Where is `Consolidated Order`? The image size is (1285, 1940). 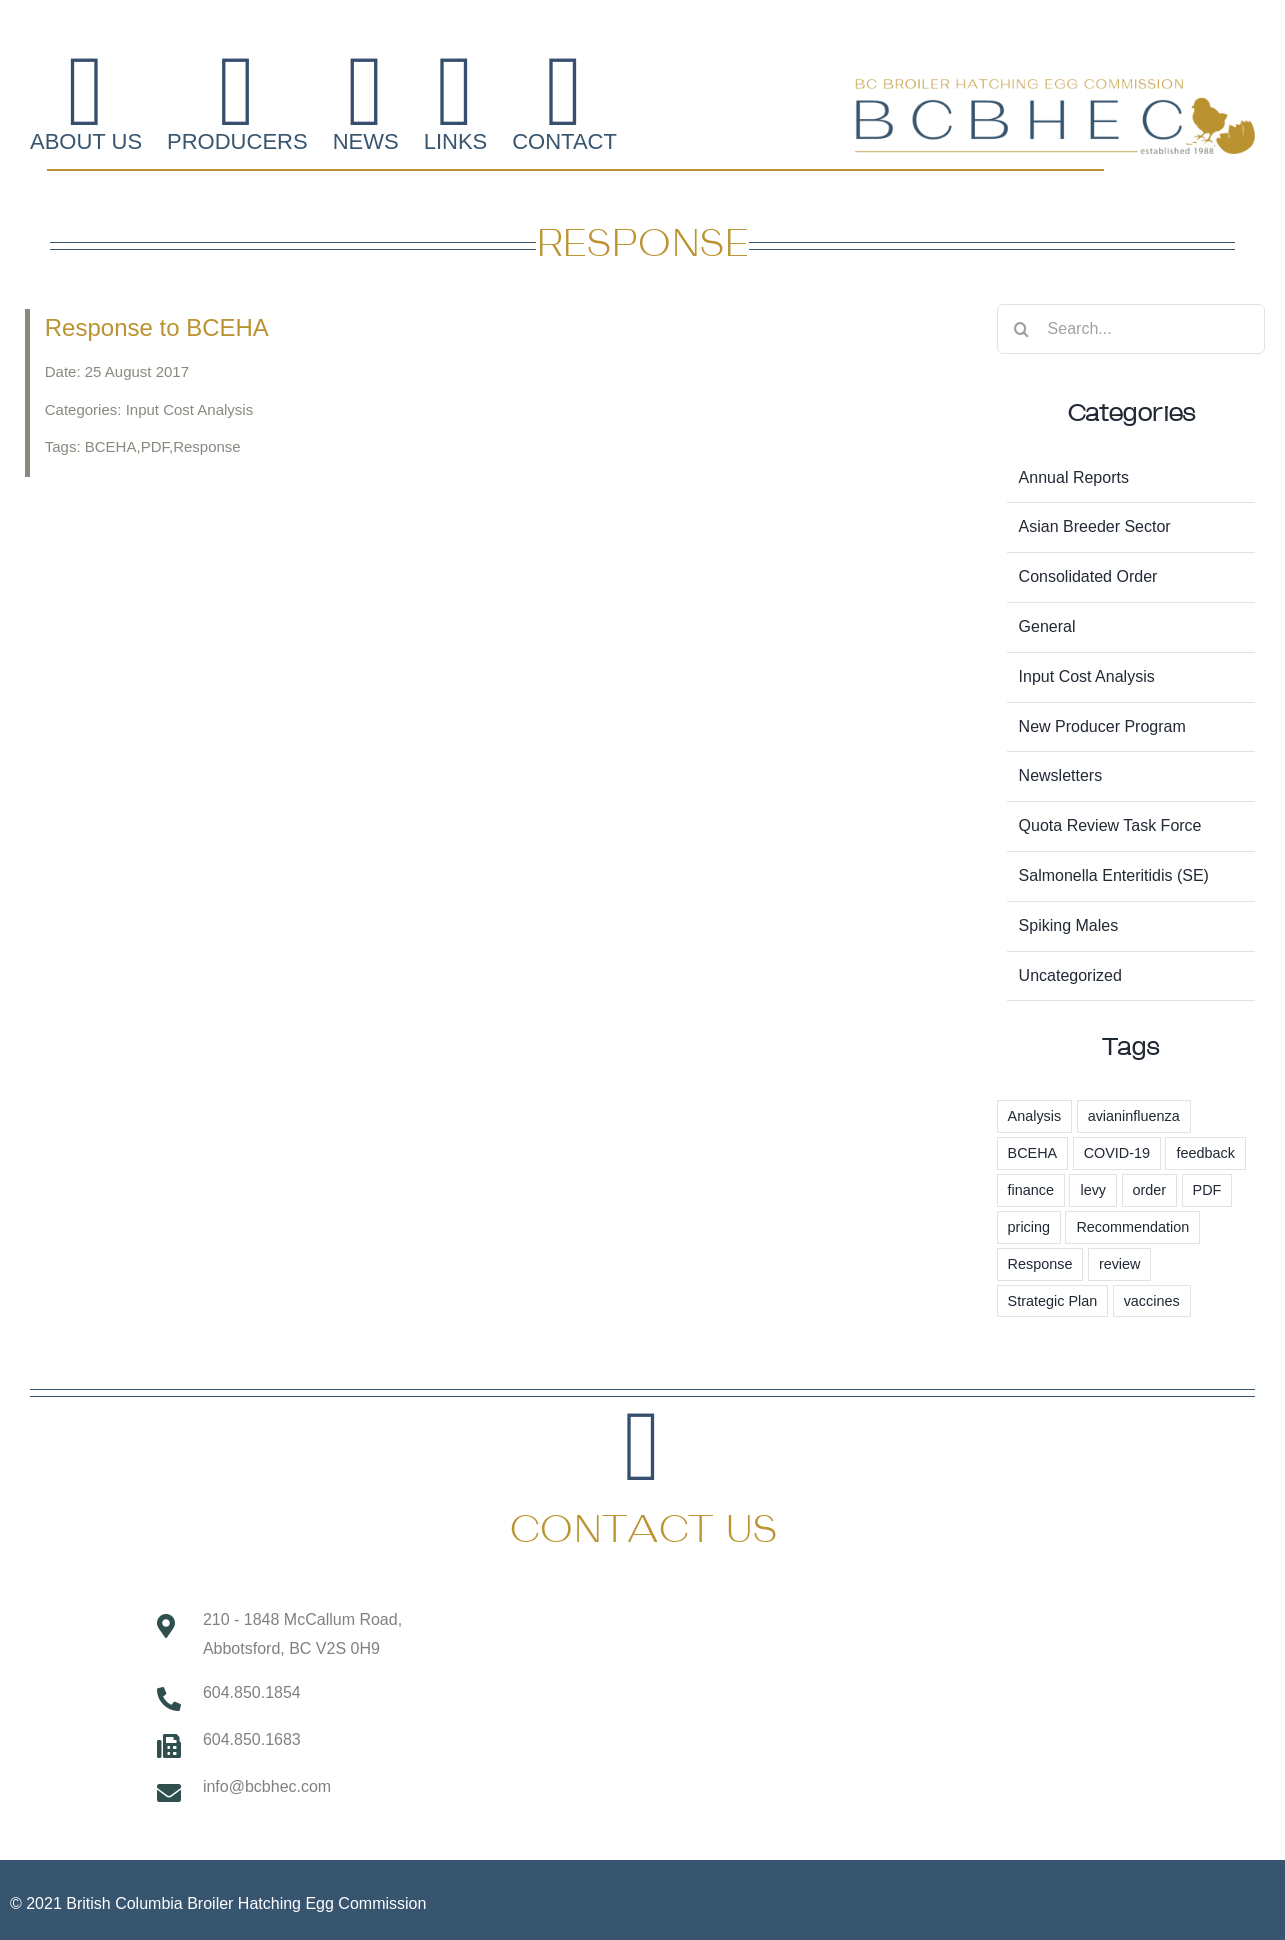 Consolidated Order is located at coordinates (1088, 576).